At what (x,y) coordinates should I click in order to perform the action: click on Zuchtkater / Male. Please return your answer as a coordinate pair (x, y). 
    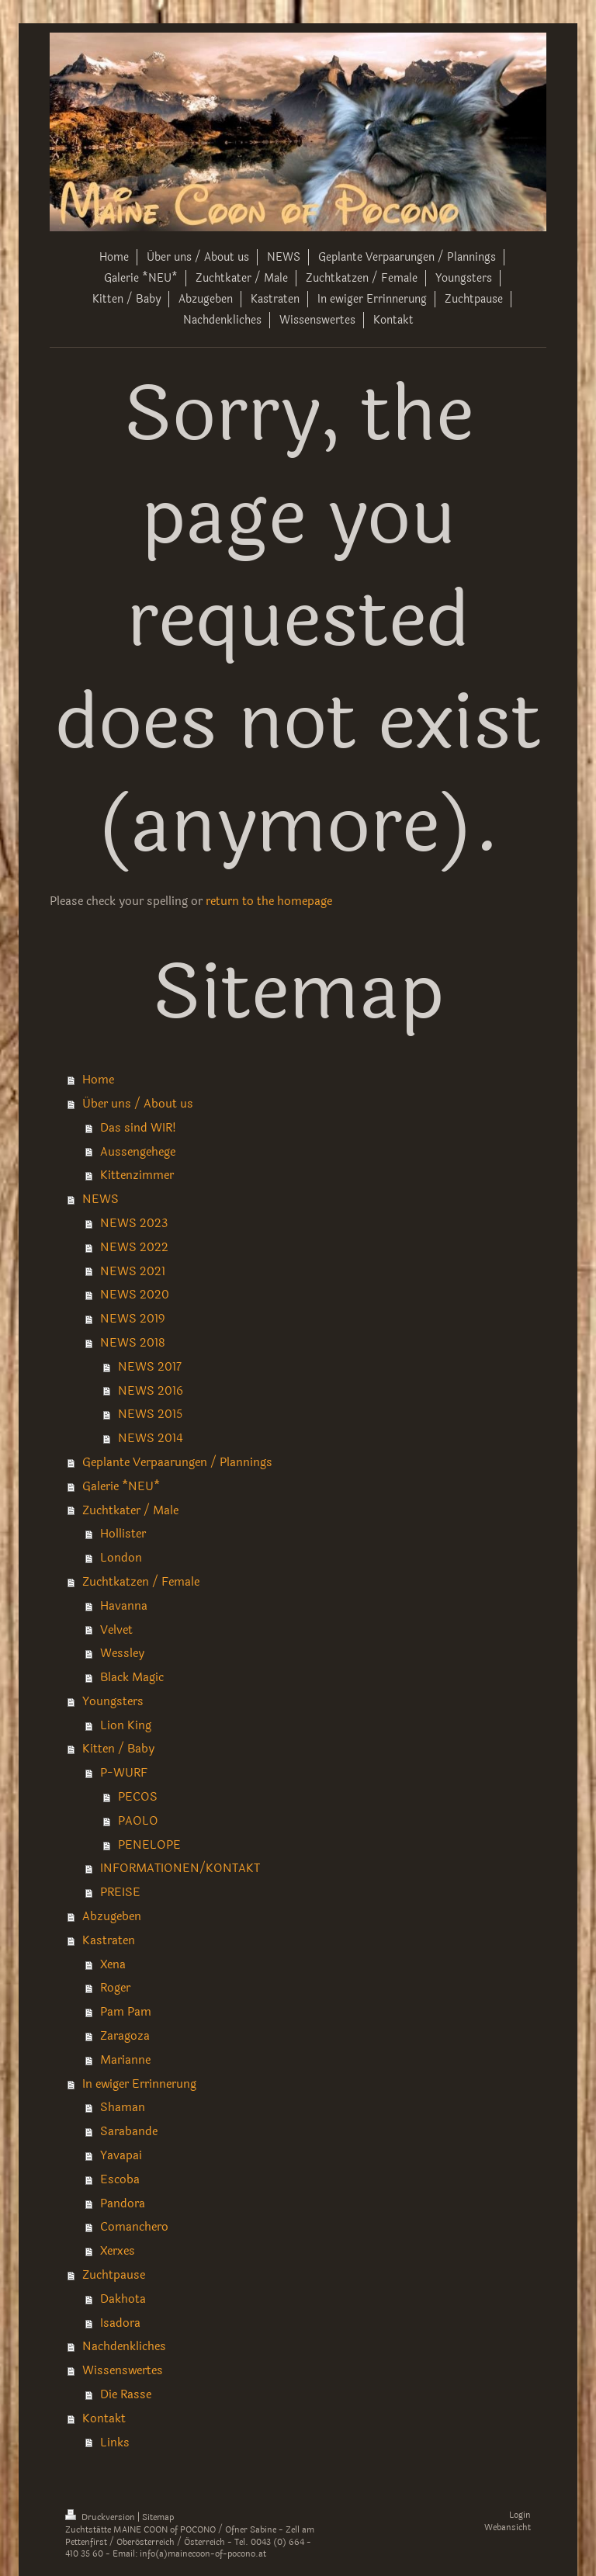
    Looking at the image, I should click on (130, 1510).